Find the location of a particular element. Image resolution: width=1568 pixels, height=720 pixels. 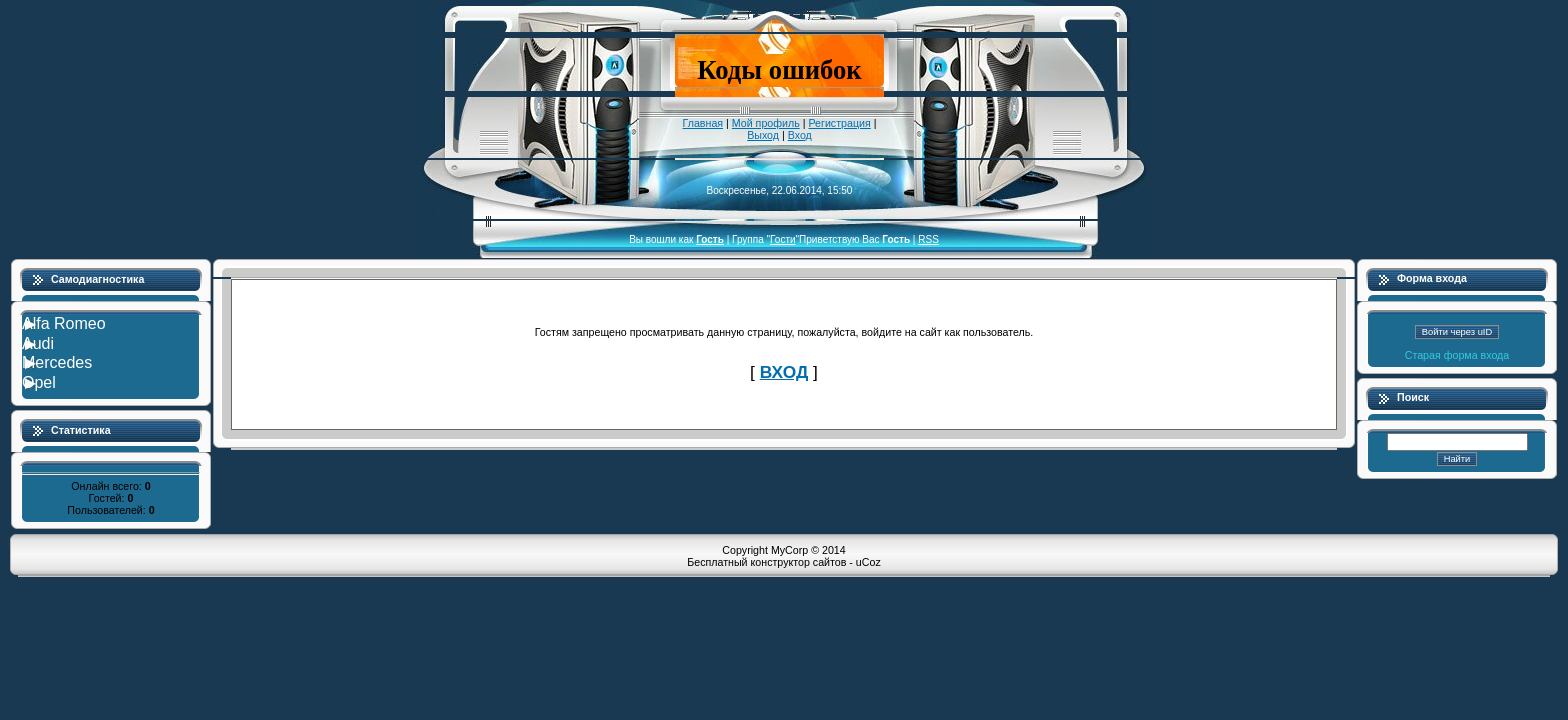

Старая форма входа is located at coordinates (1457, 355).